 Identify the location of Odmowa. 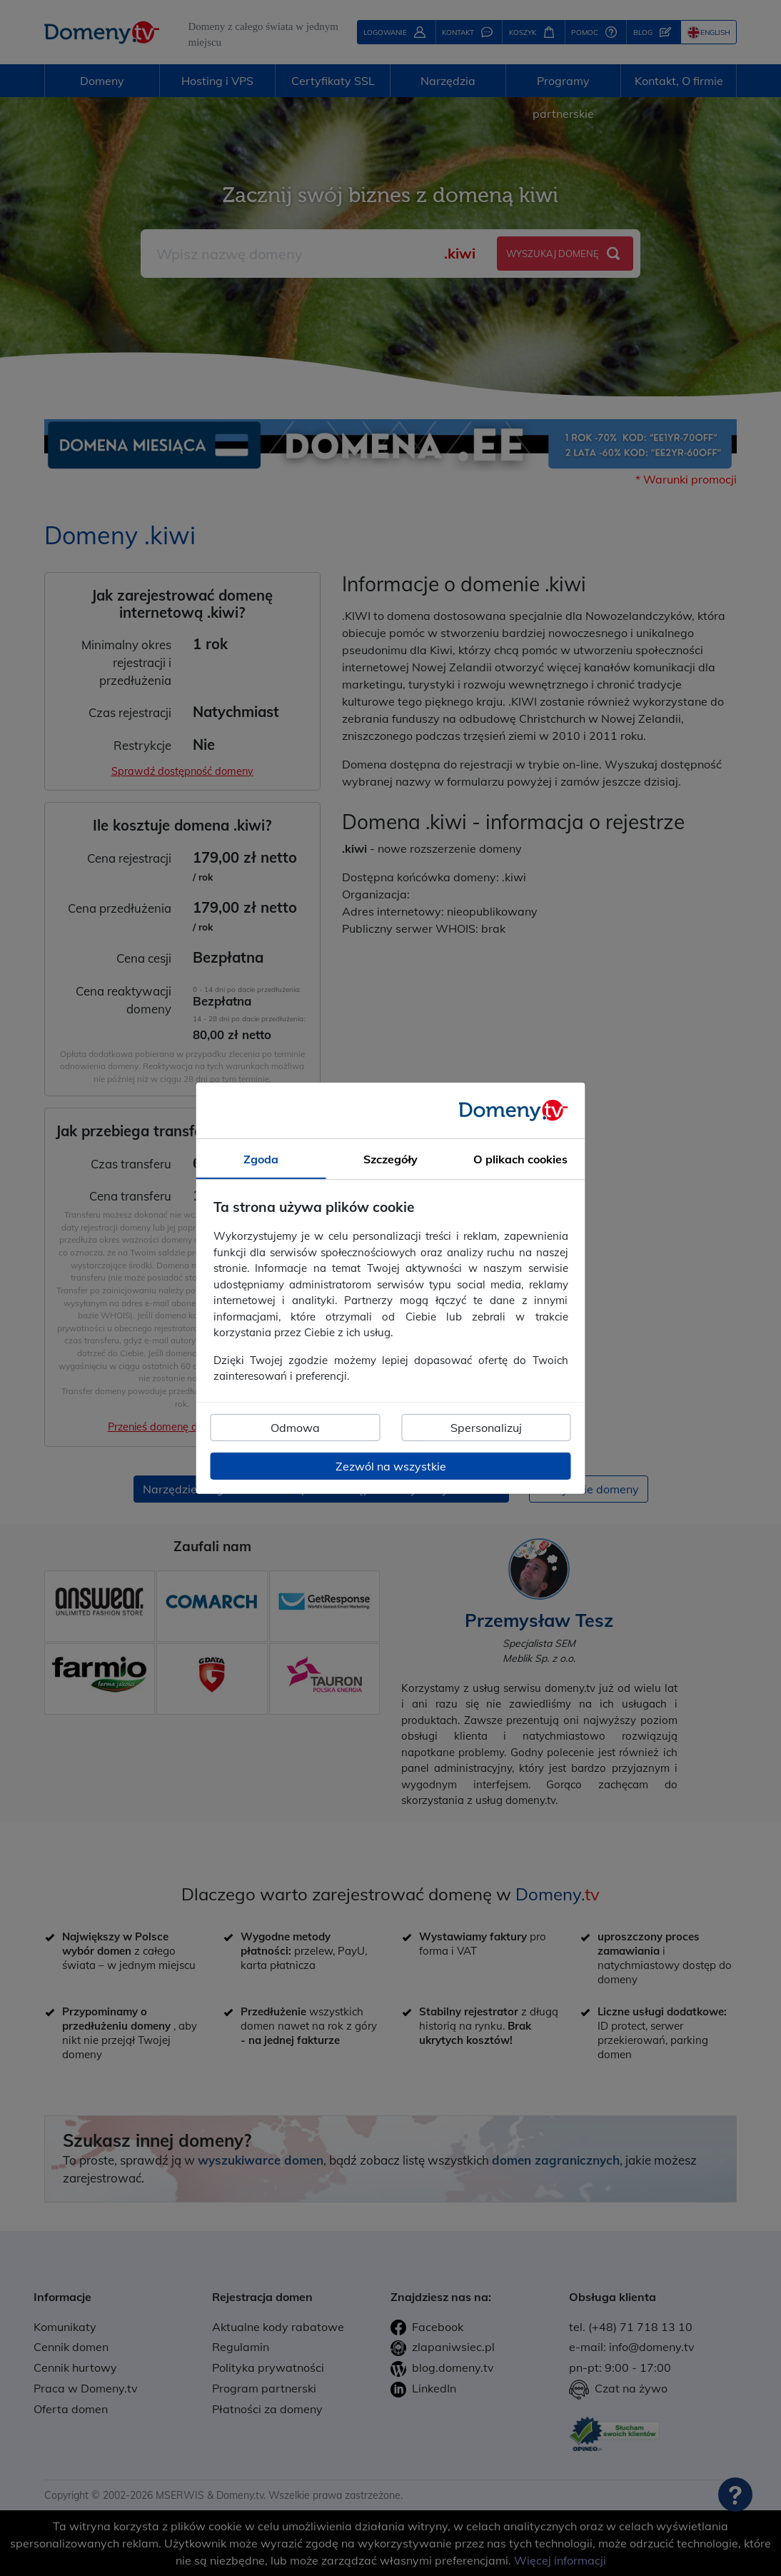
(295, 1427).